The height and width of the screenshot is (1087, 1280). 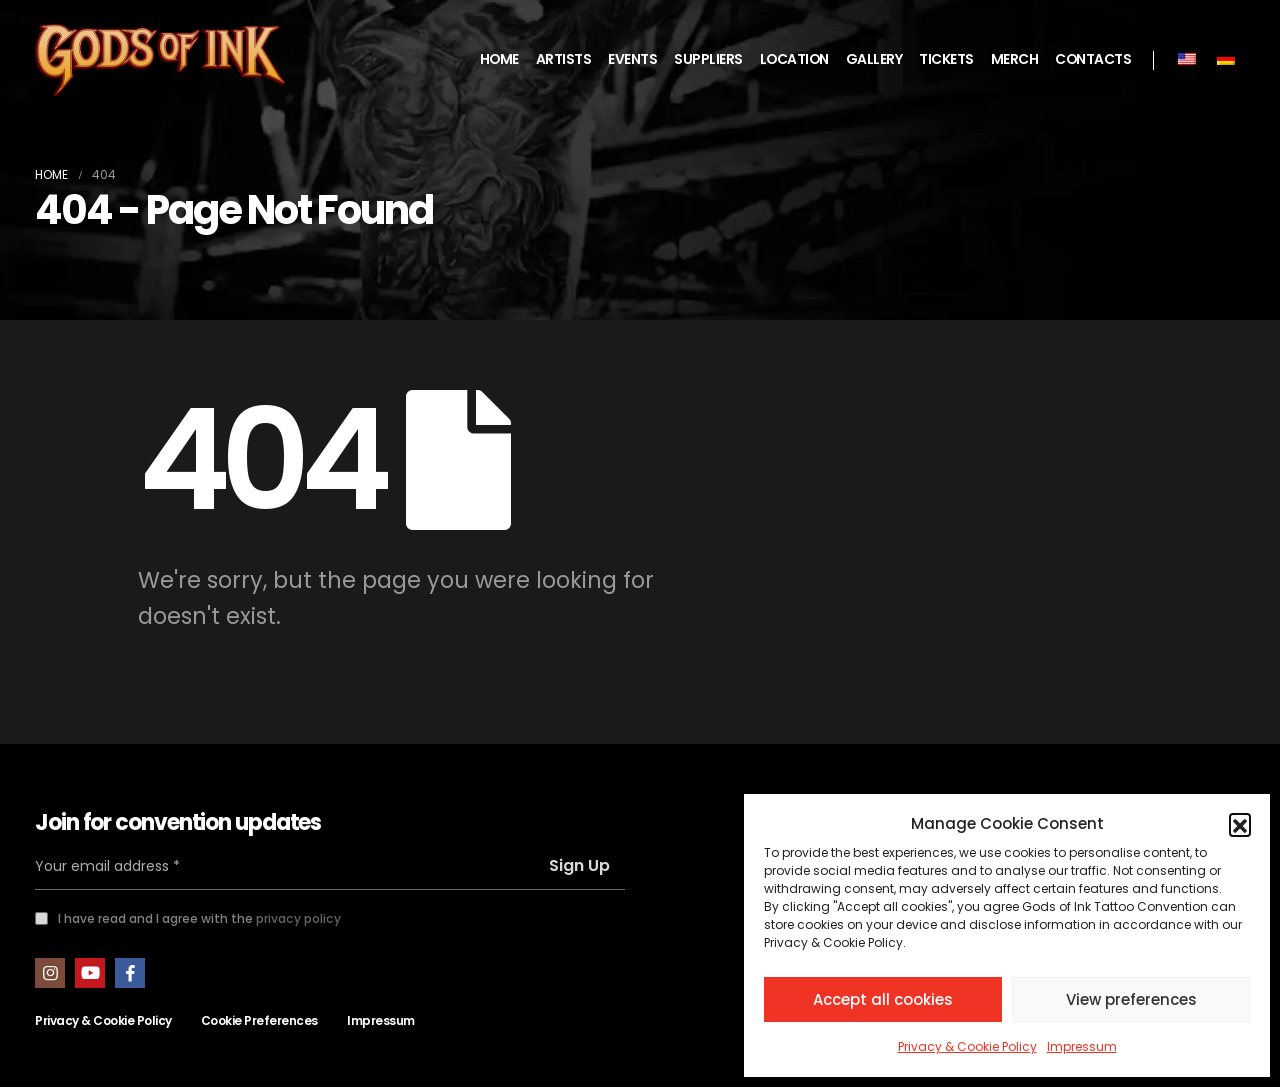 I want to click on Facebook, so click(x=130, y=973).